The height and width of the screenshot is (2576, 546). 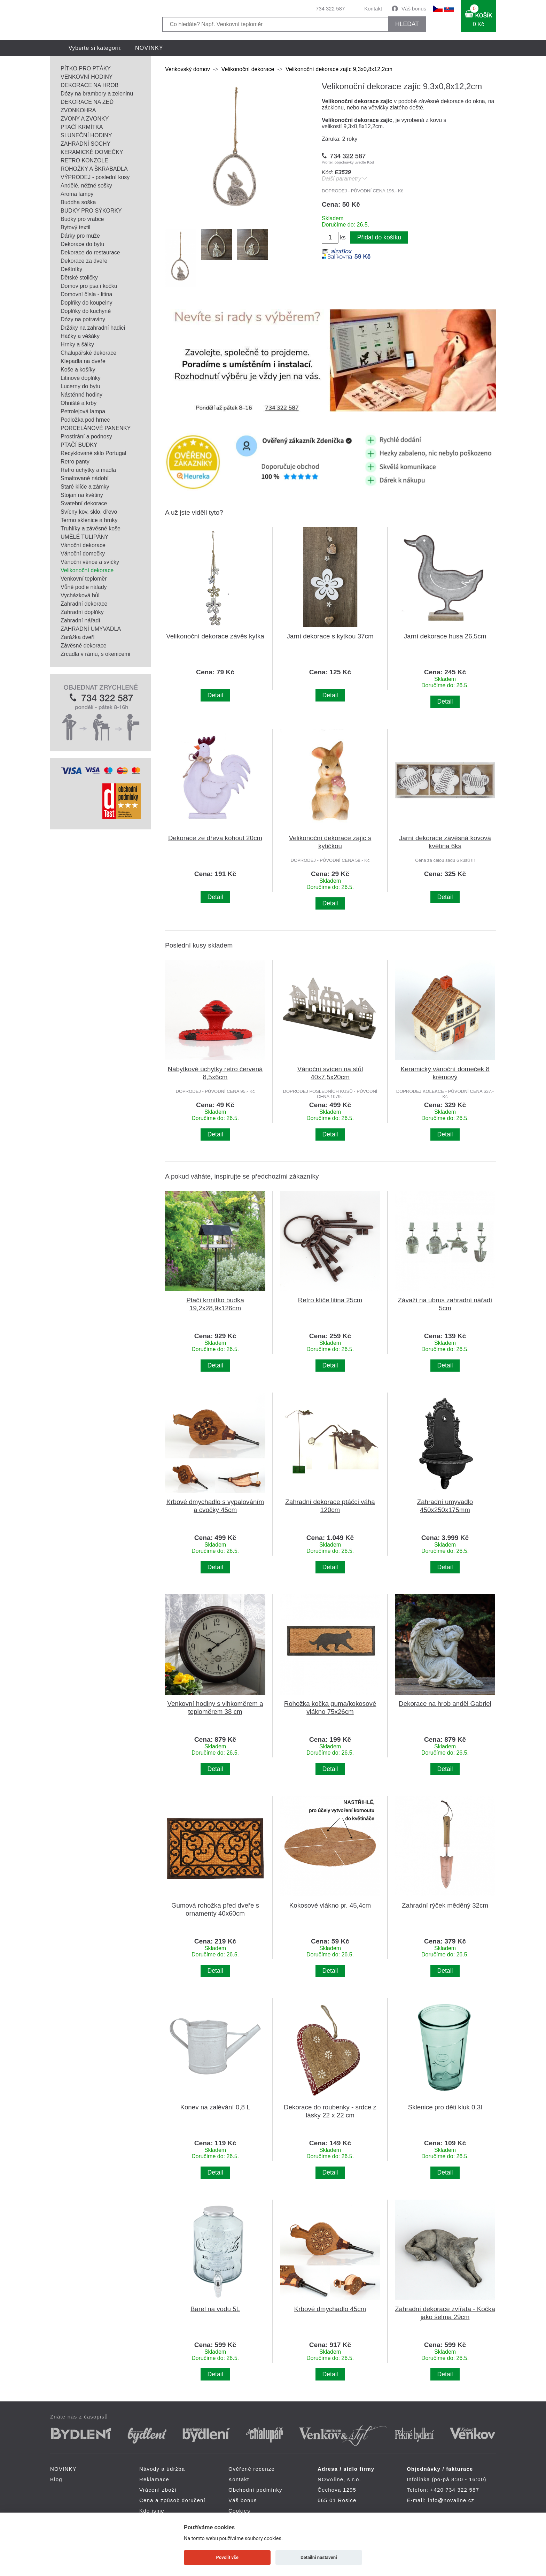 I want to click on Váš bonus, so click(x=413, y=9).